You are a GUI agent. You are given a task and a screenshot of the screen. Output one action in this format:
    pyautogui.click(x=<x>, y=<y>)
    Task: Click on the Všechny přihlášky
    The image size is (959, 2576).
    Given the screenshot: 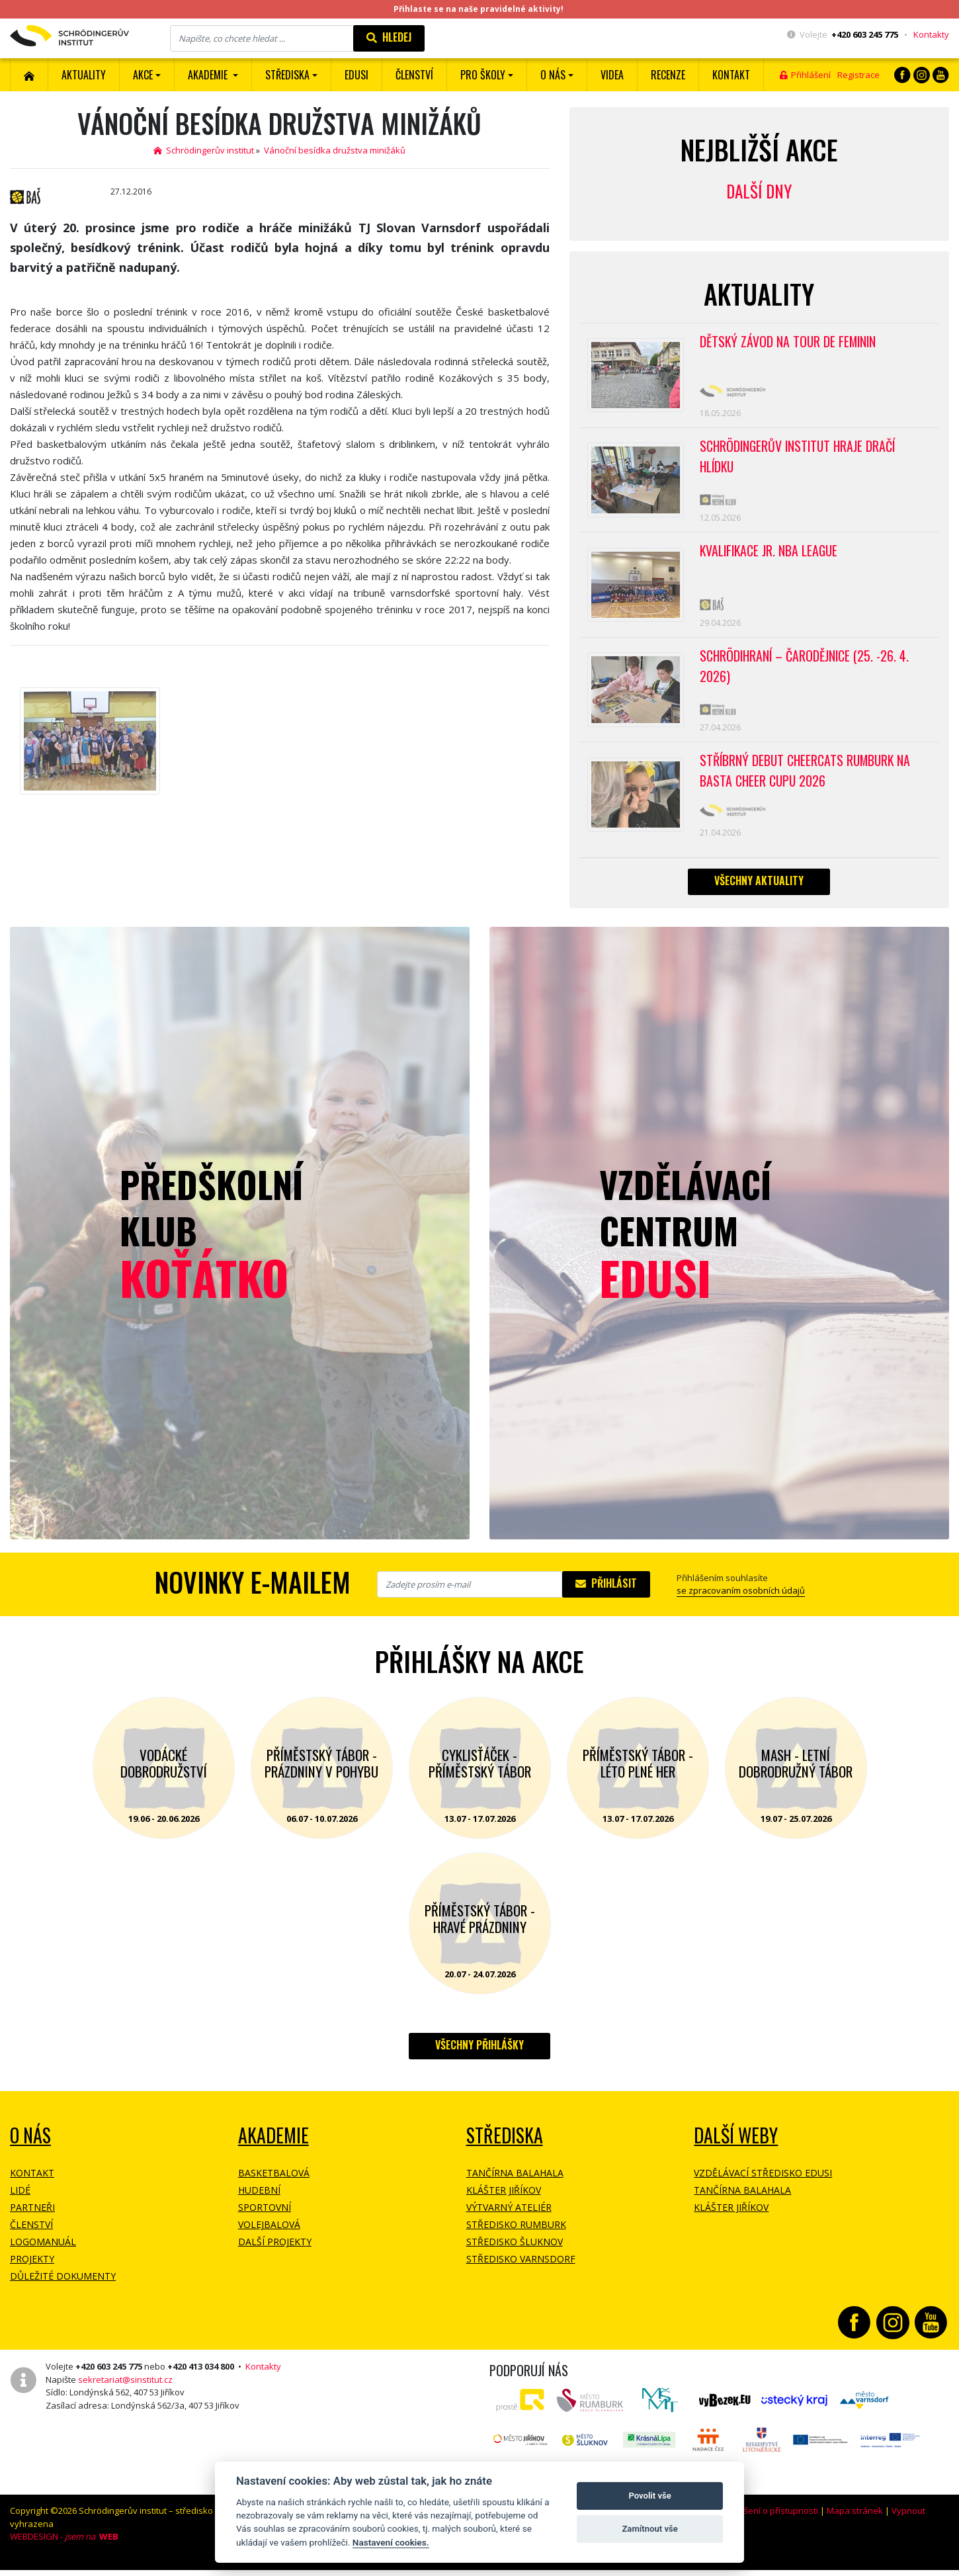 What is the action you would take?
    pyautogui.click(x=479, y=2056)
    